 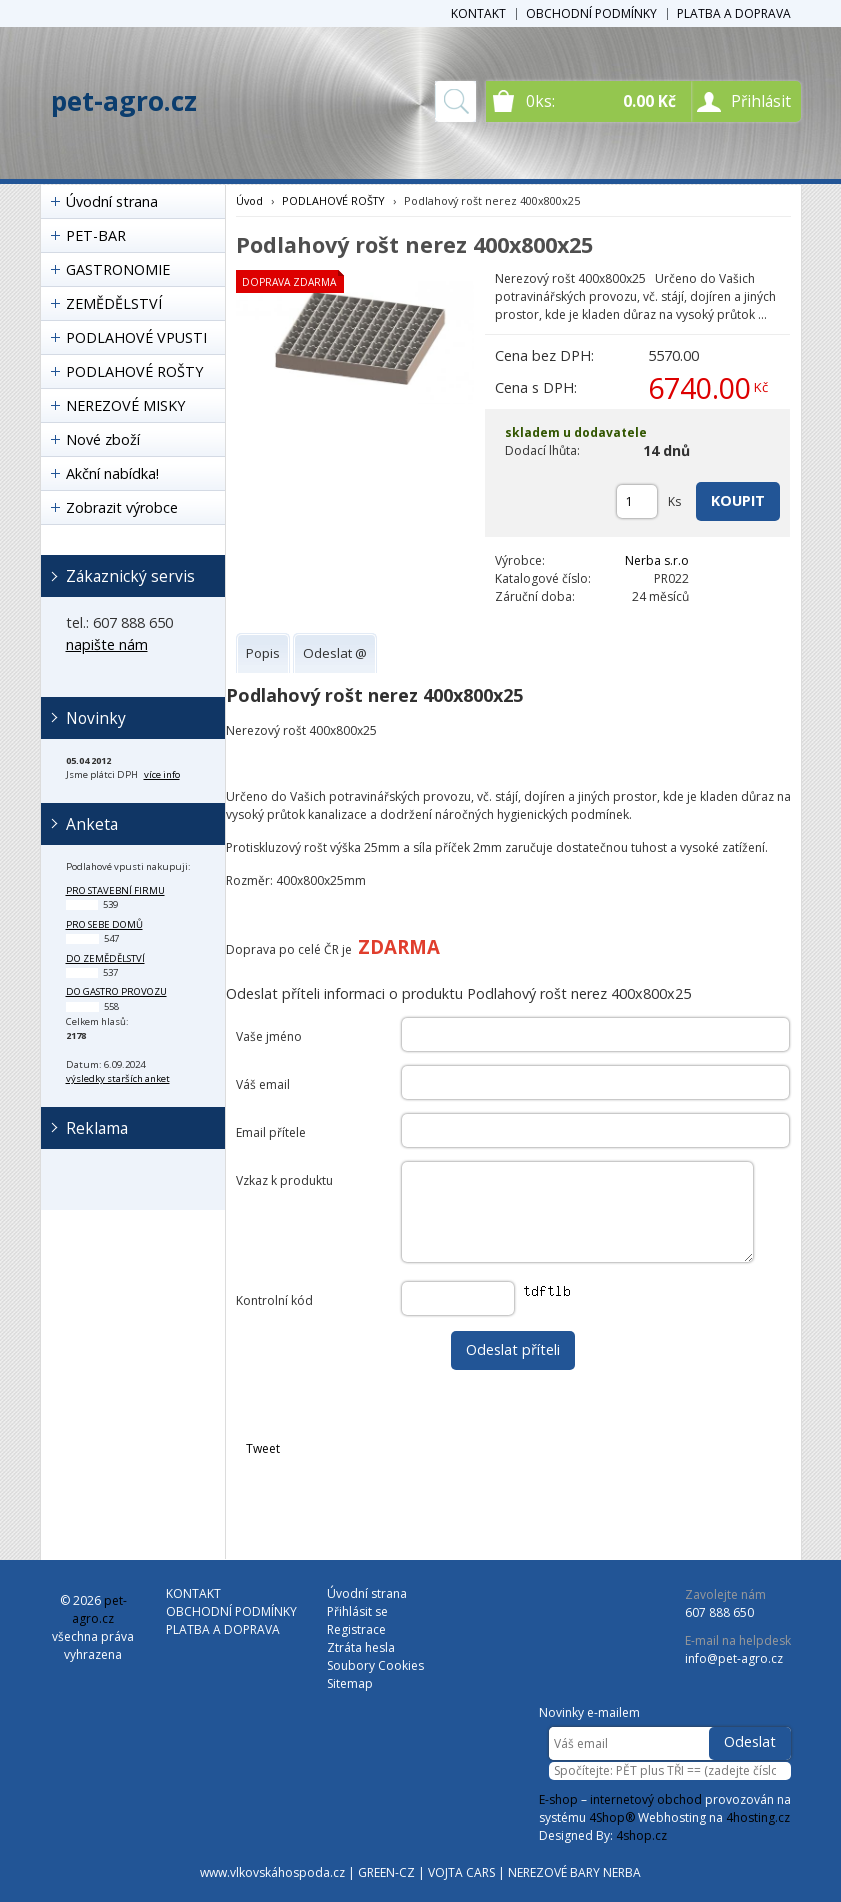 I want to click on NEREZOVÉ MISKY, so click(x=125, y=405).